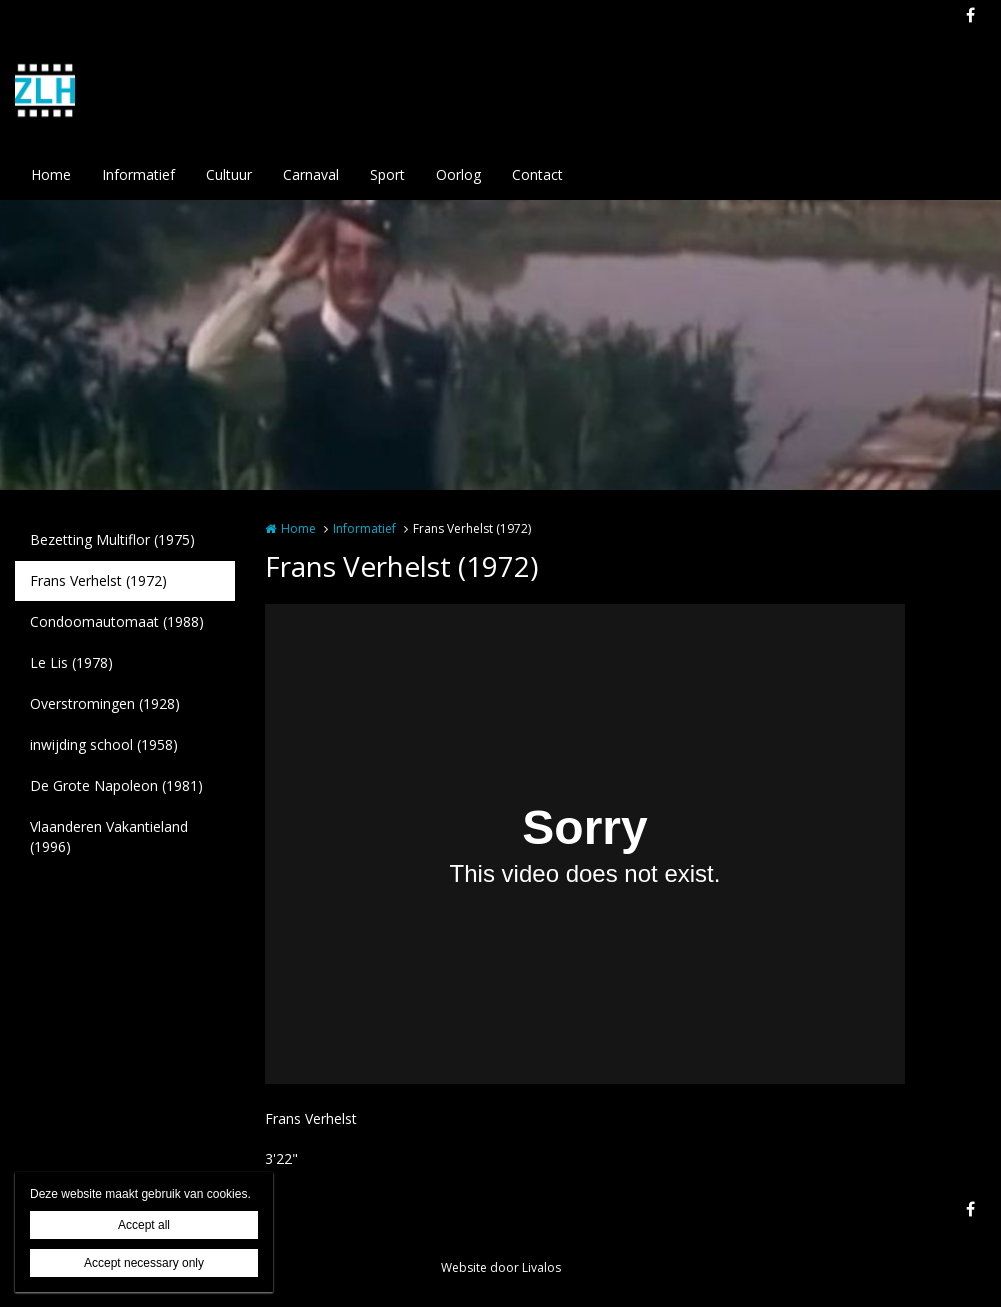  What do you see at coordinates (138, 174) in the screenshot?
I see `Informatief` at bounding box center [138, 174].